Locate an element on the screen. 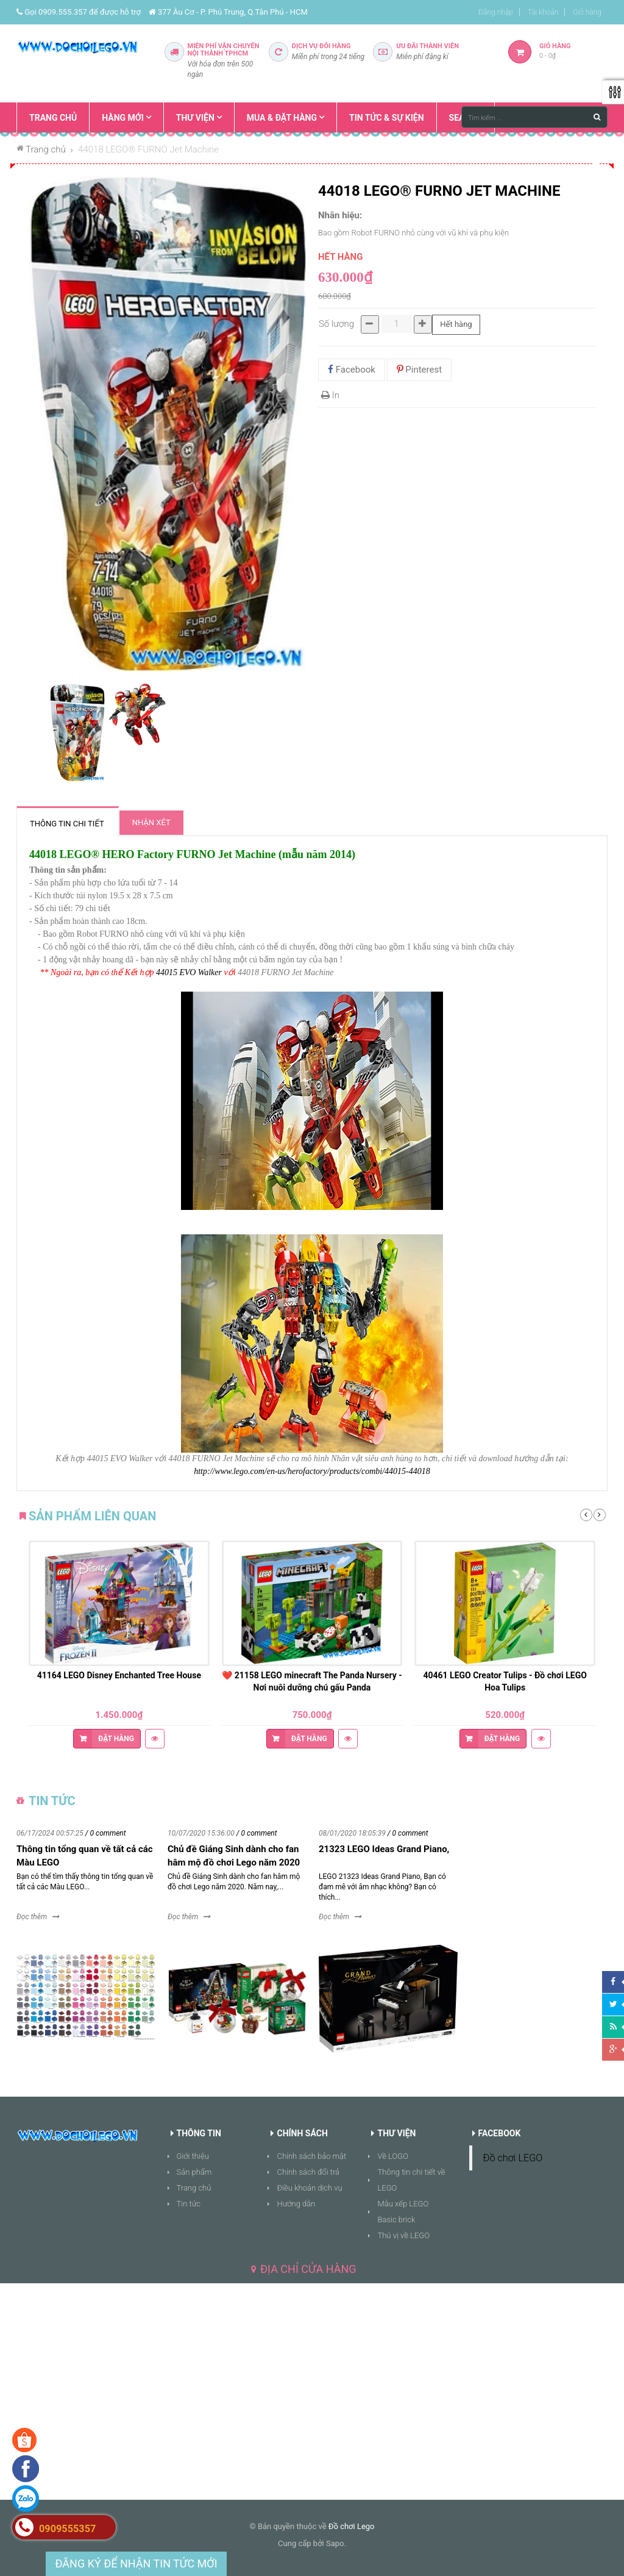 This screenshot has height=2576, width=624. Trang chủ is located at coordinates (194, 2187).